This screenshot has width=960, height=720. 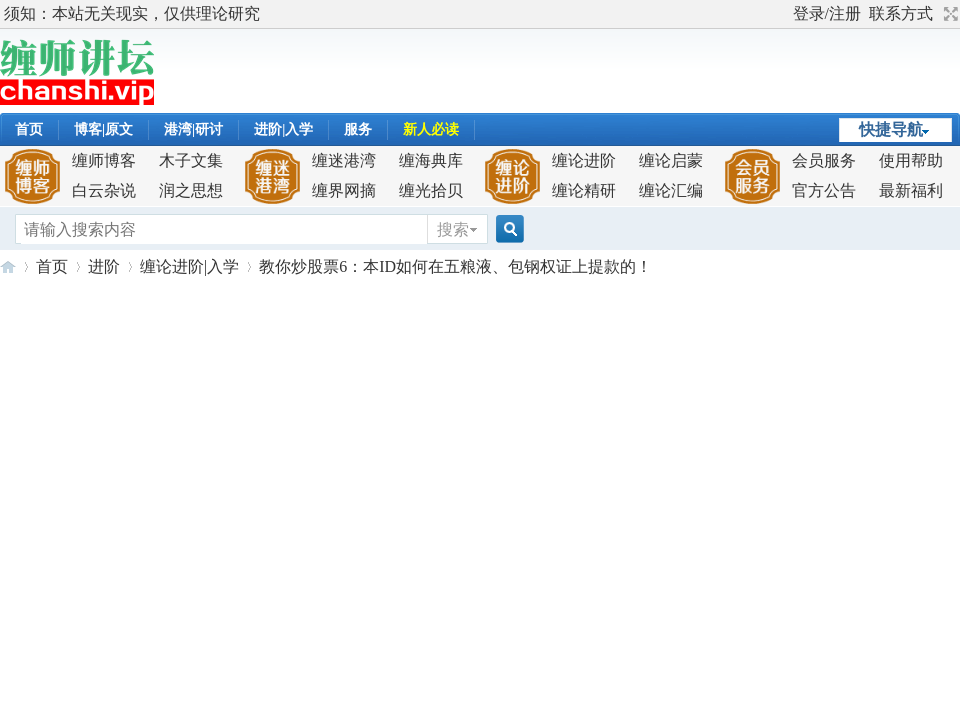 What do you see at coordinates (191, 190) in the screenshot?
I see `润之思想` at bounding box center [191, 190].